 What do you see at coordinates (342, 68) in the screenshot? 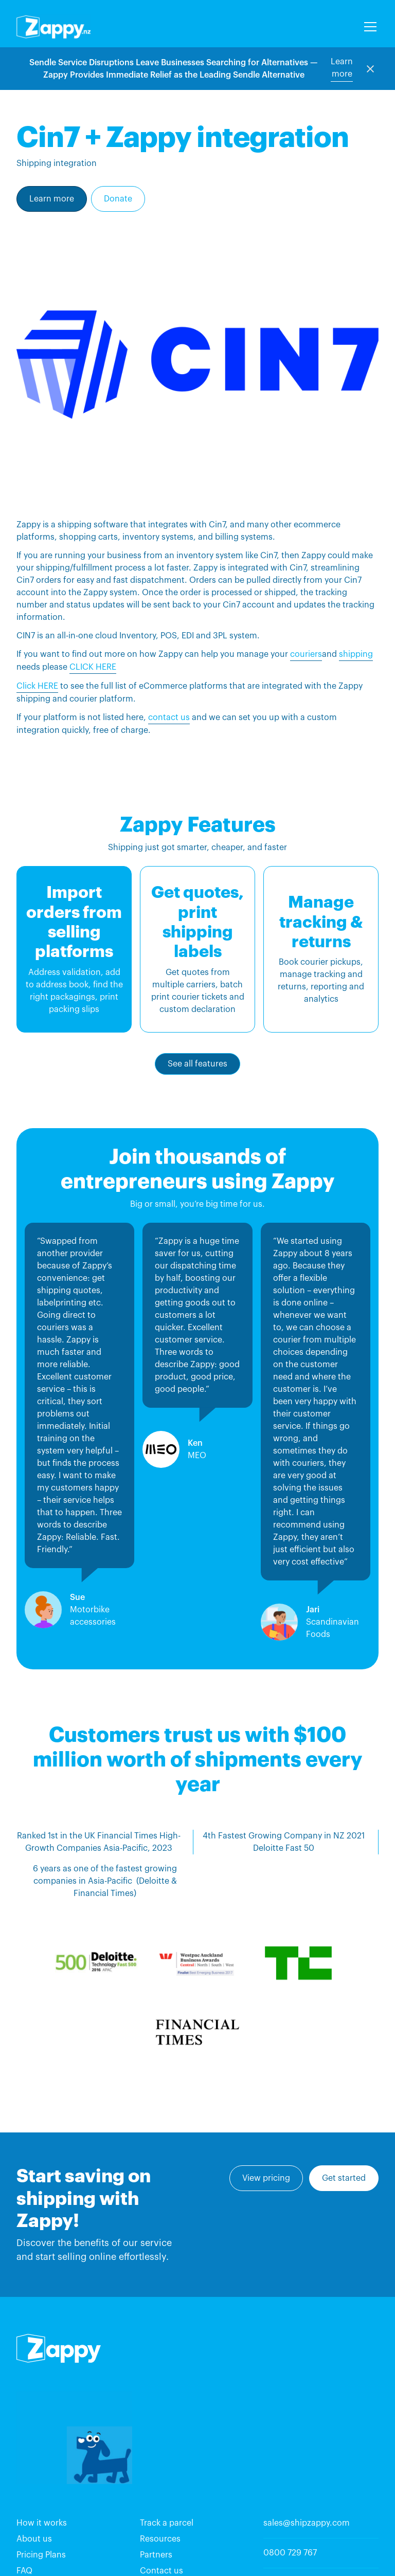
I see `Learn more` at bounding box center [342, 68].